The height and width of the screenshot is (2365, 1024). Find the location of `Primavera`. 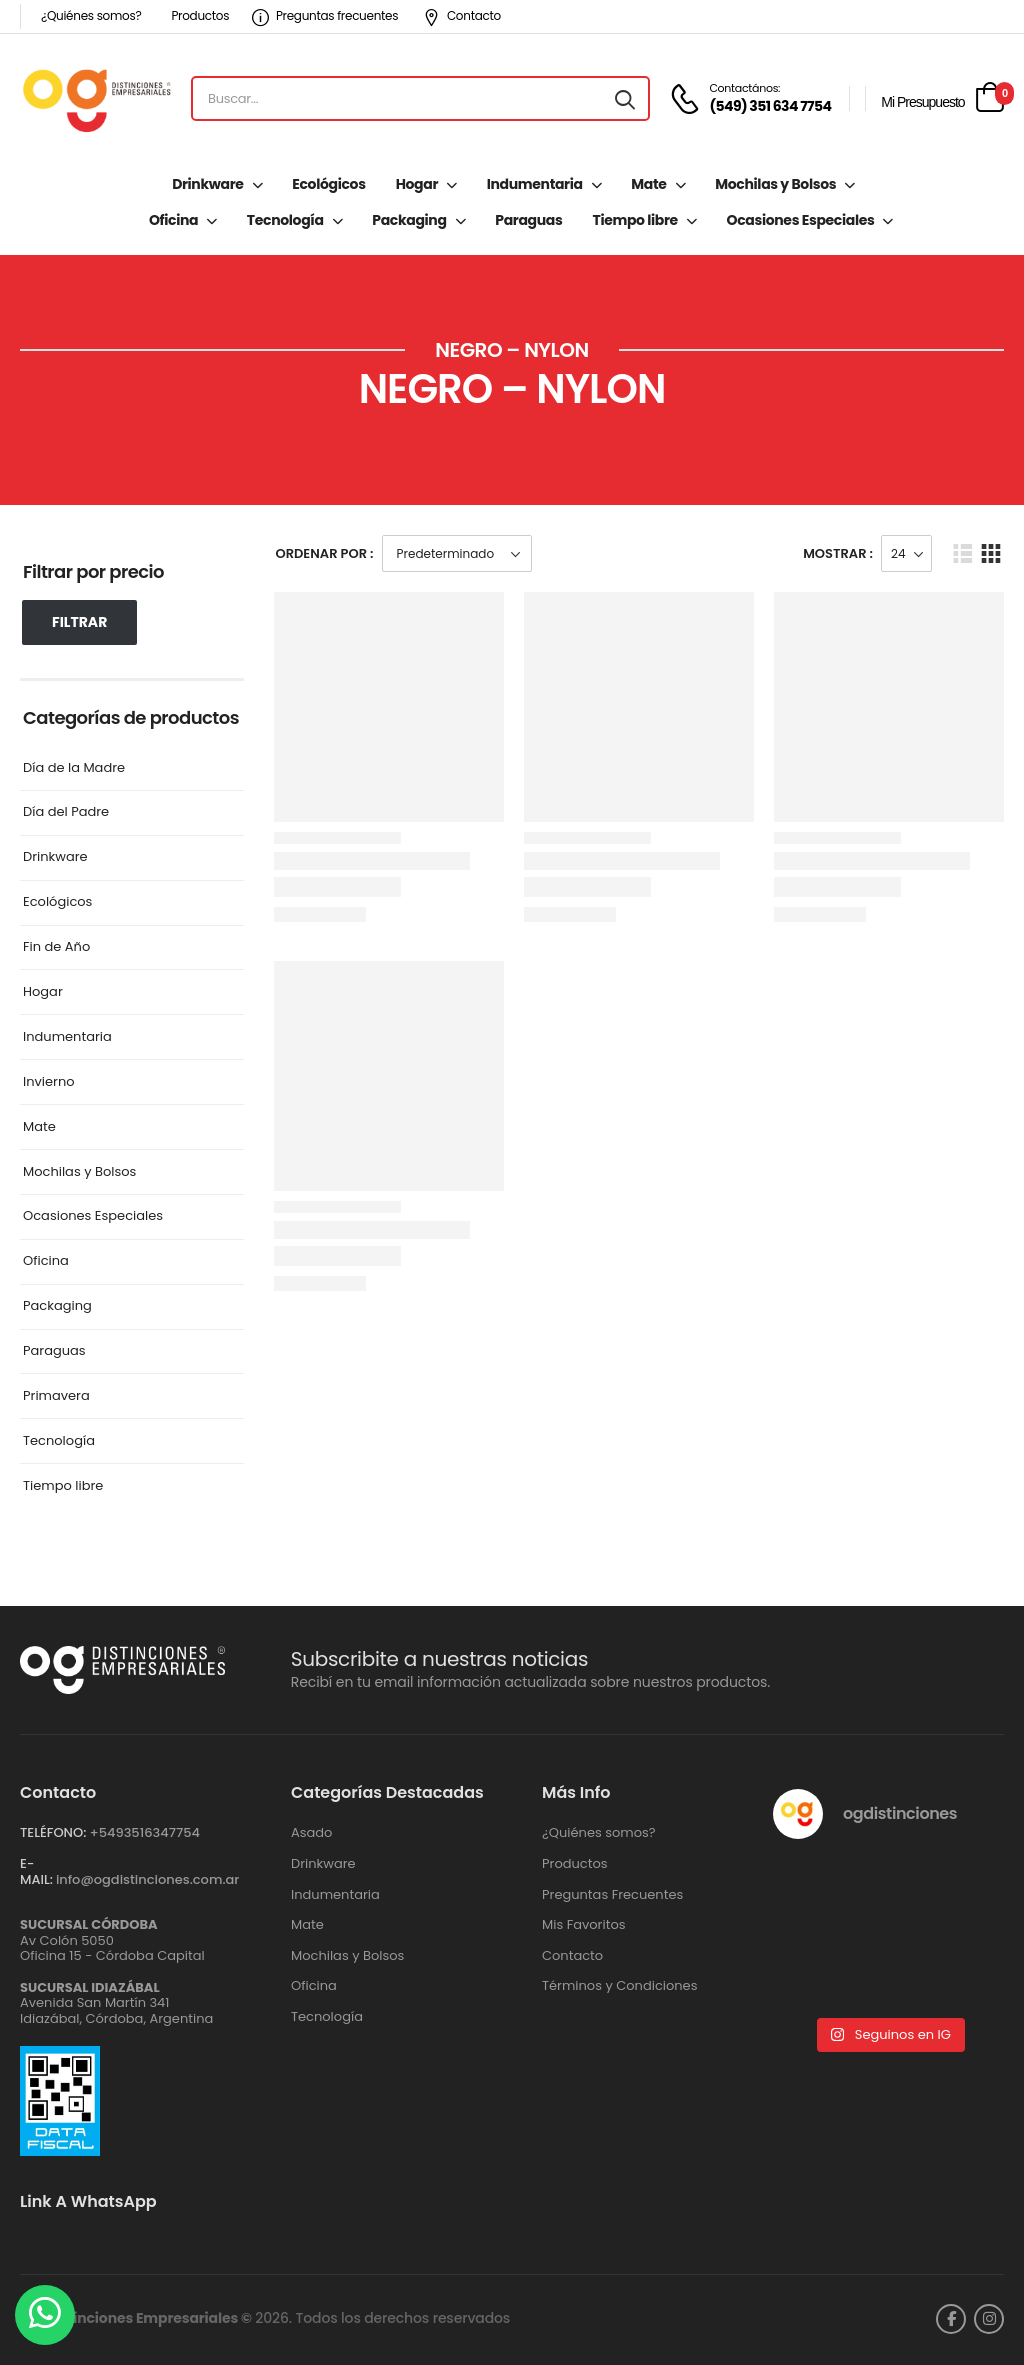

Primavera is located at coordinates (56, 1396).